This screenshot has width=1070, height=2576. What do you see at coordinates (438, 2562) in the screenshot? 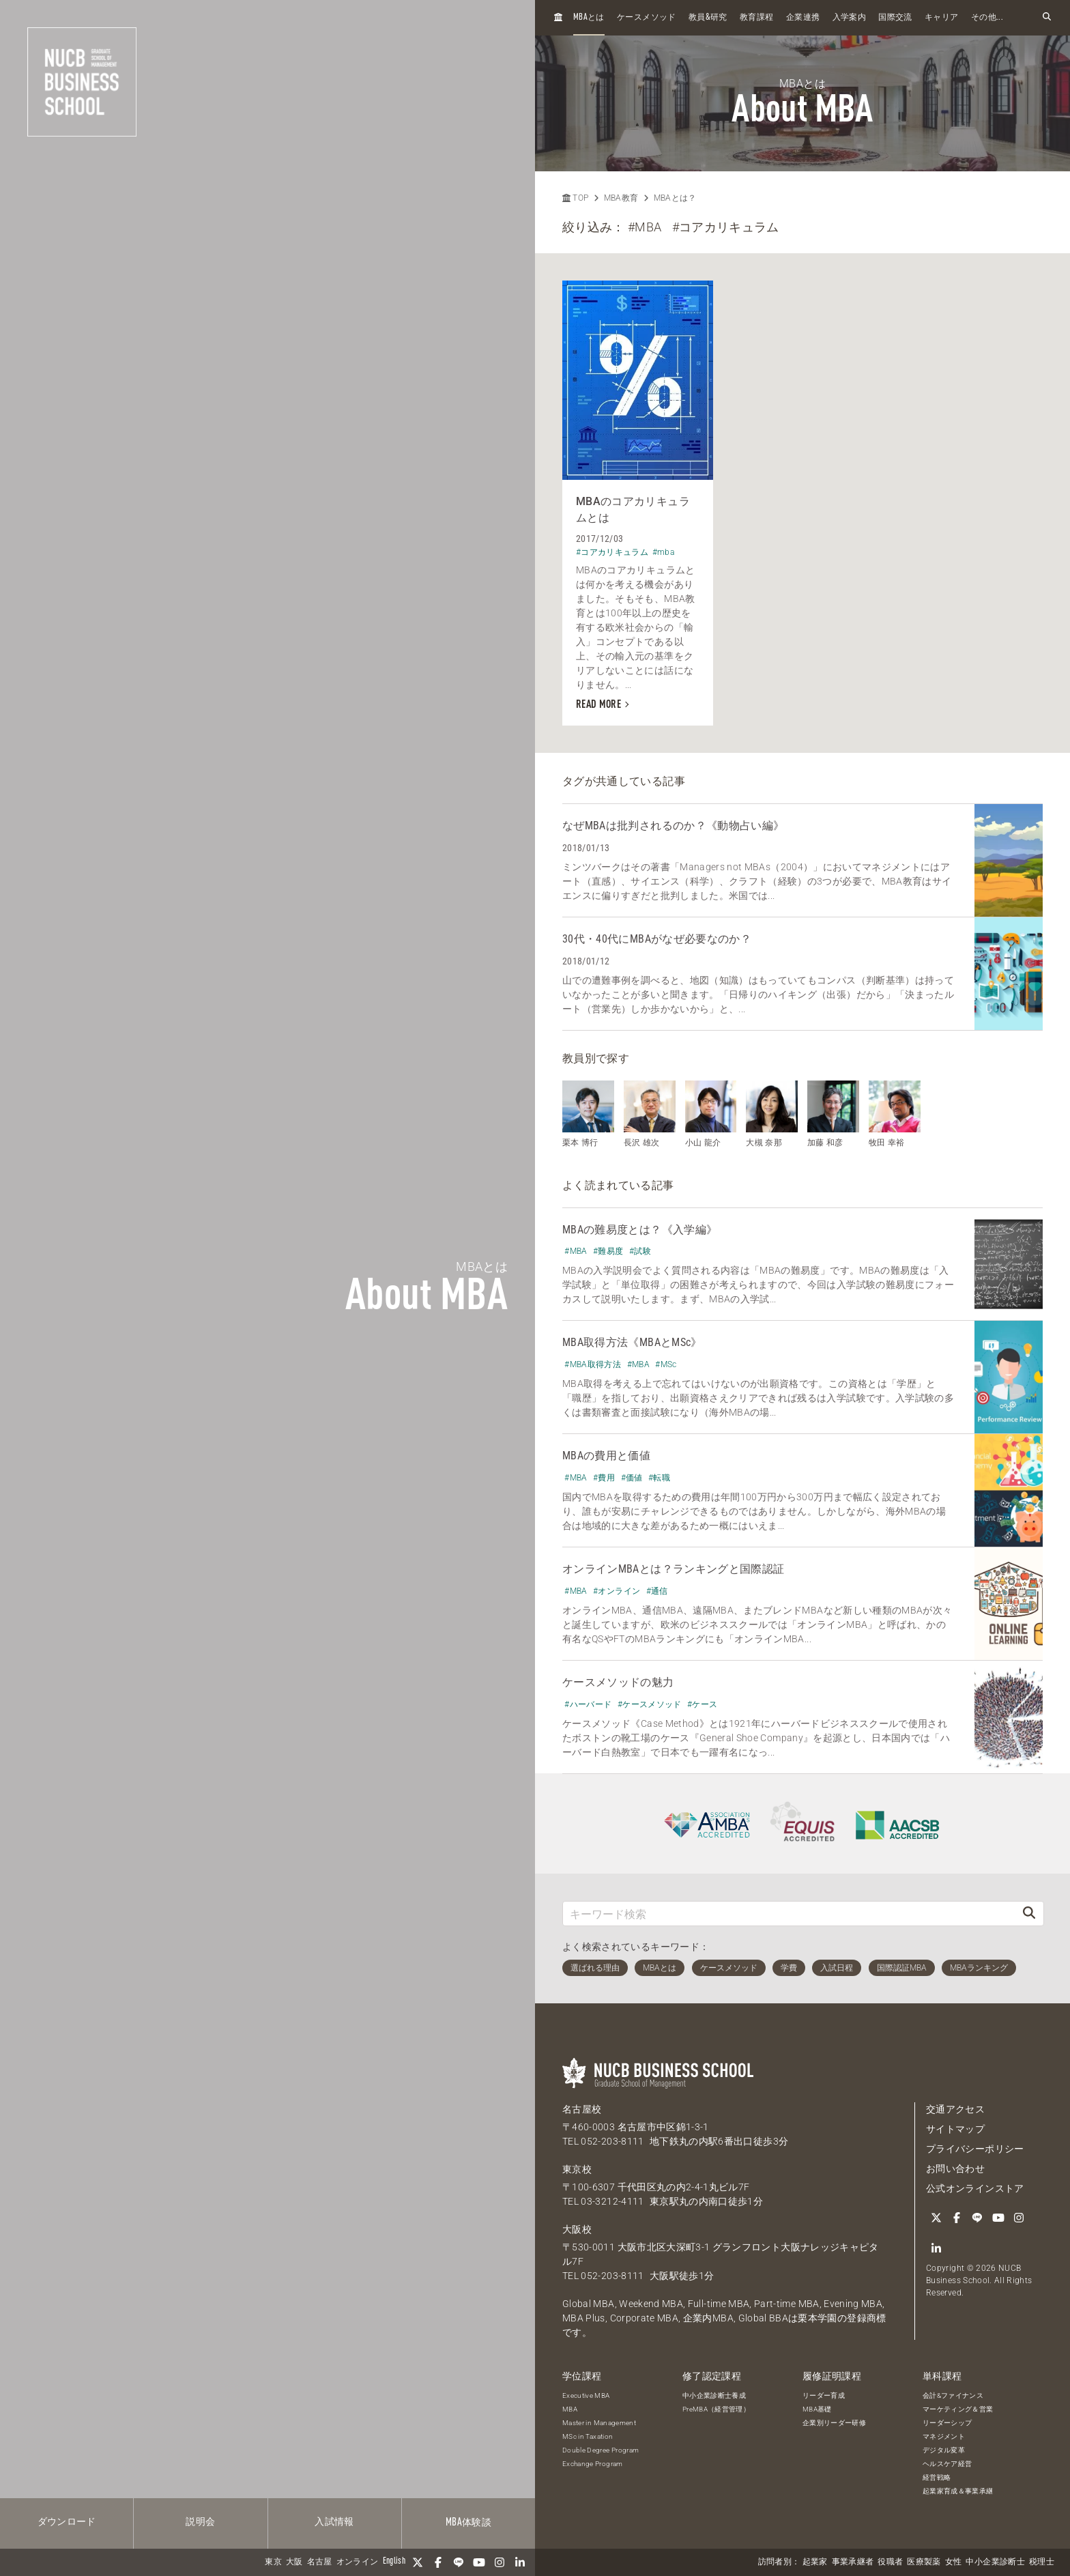
I see `[Facebook]` at bounding box center [438, 2562].